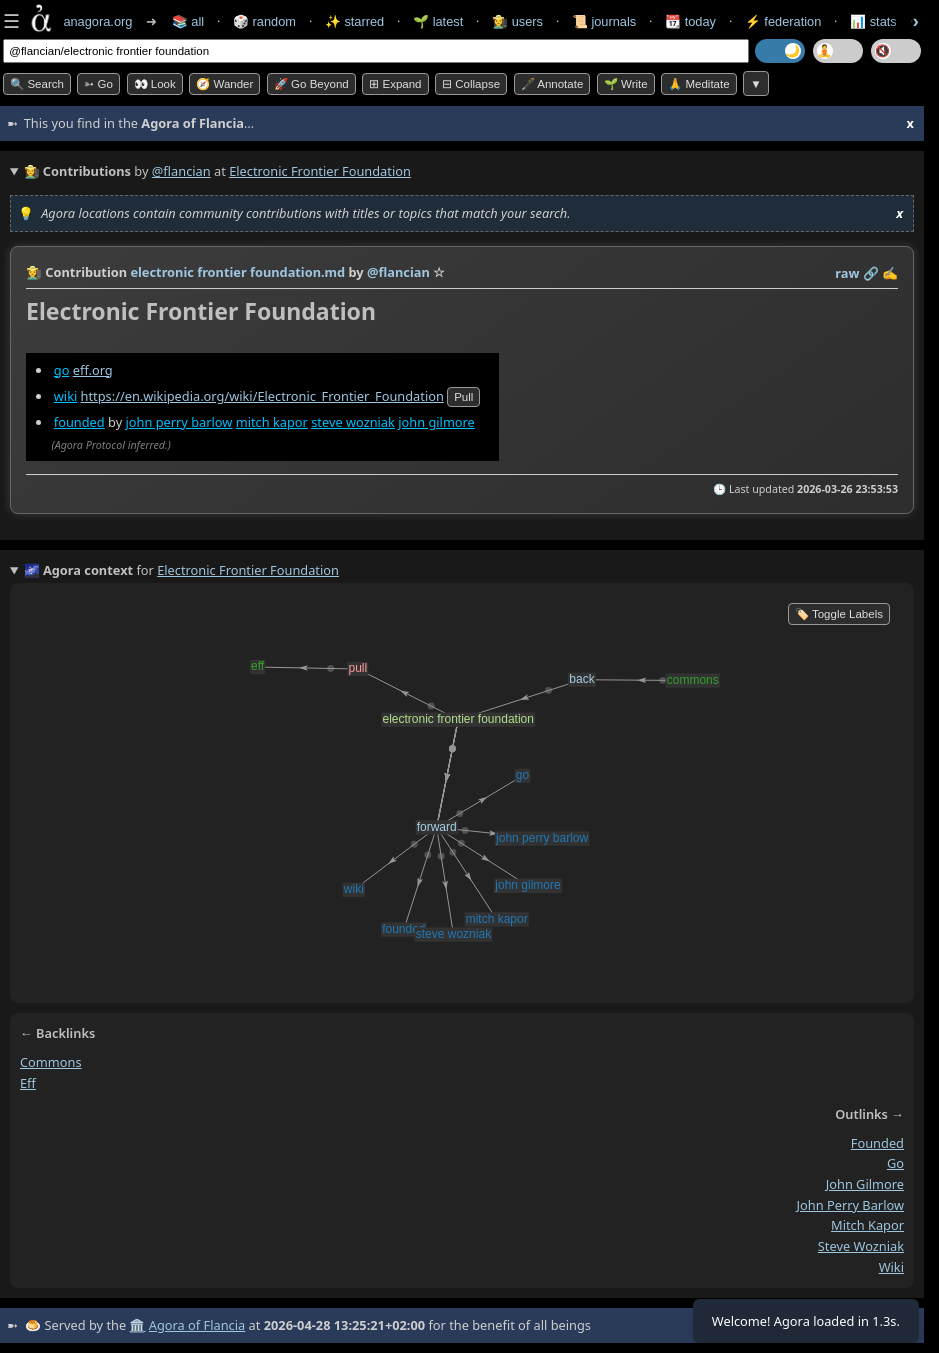  What do you see at coordinates (93, 370) in the screenshot?
I see `eff.org` at bounding box center [93, 370].